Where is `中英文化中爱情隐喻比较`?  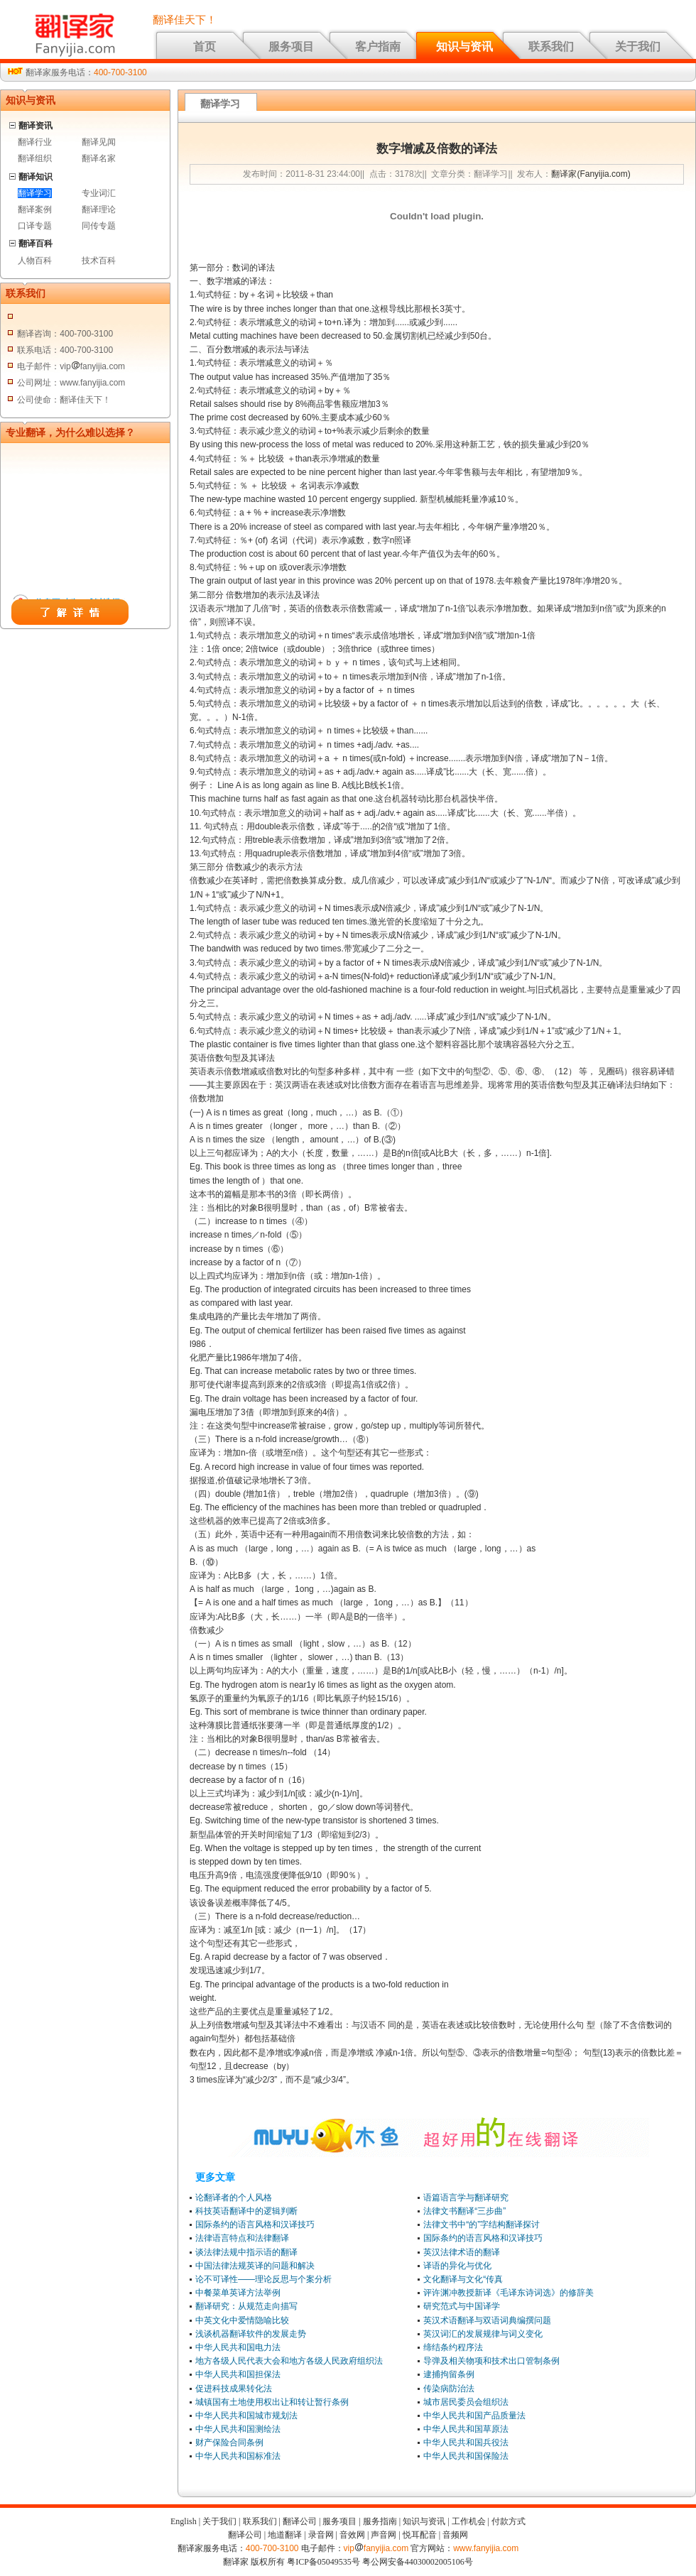 中英文化中爱情隐喻比较 is located at coordinates (242, 2320).